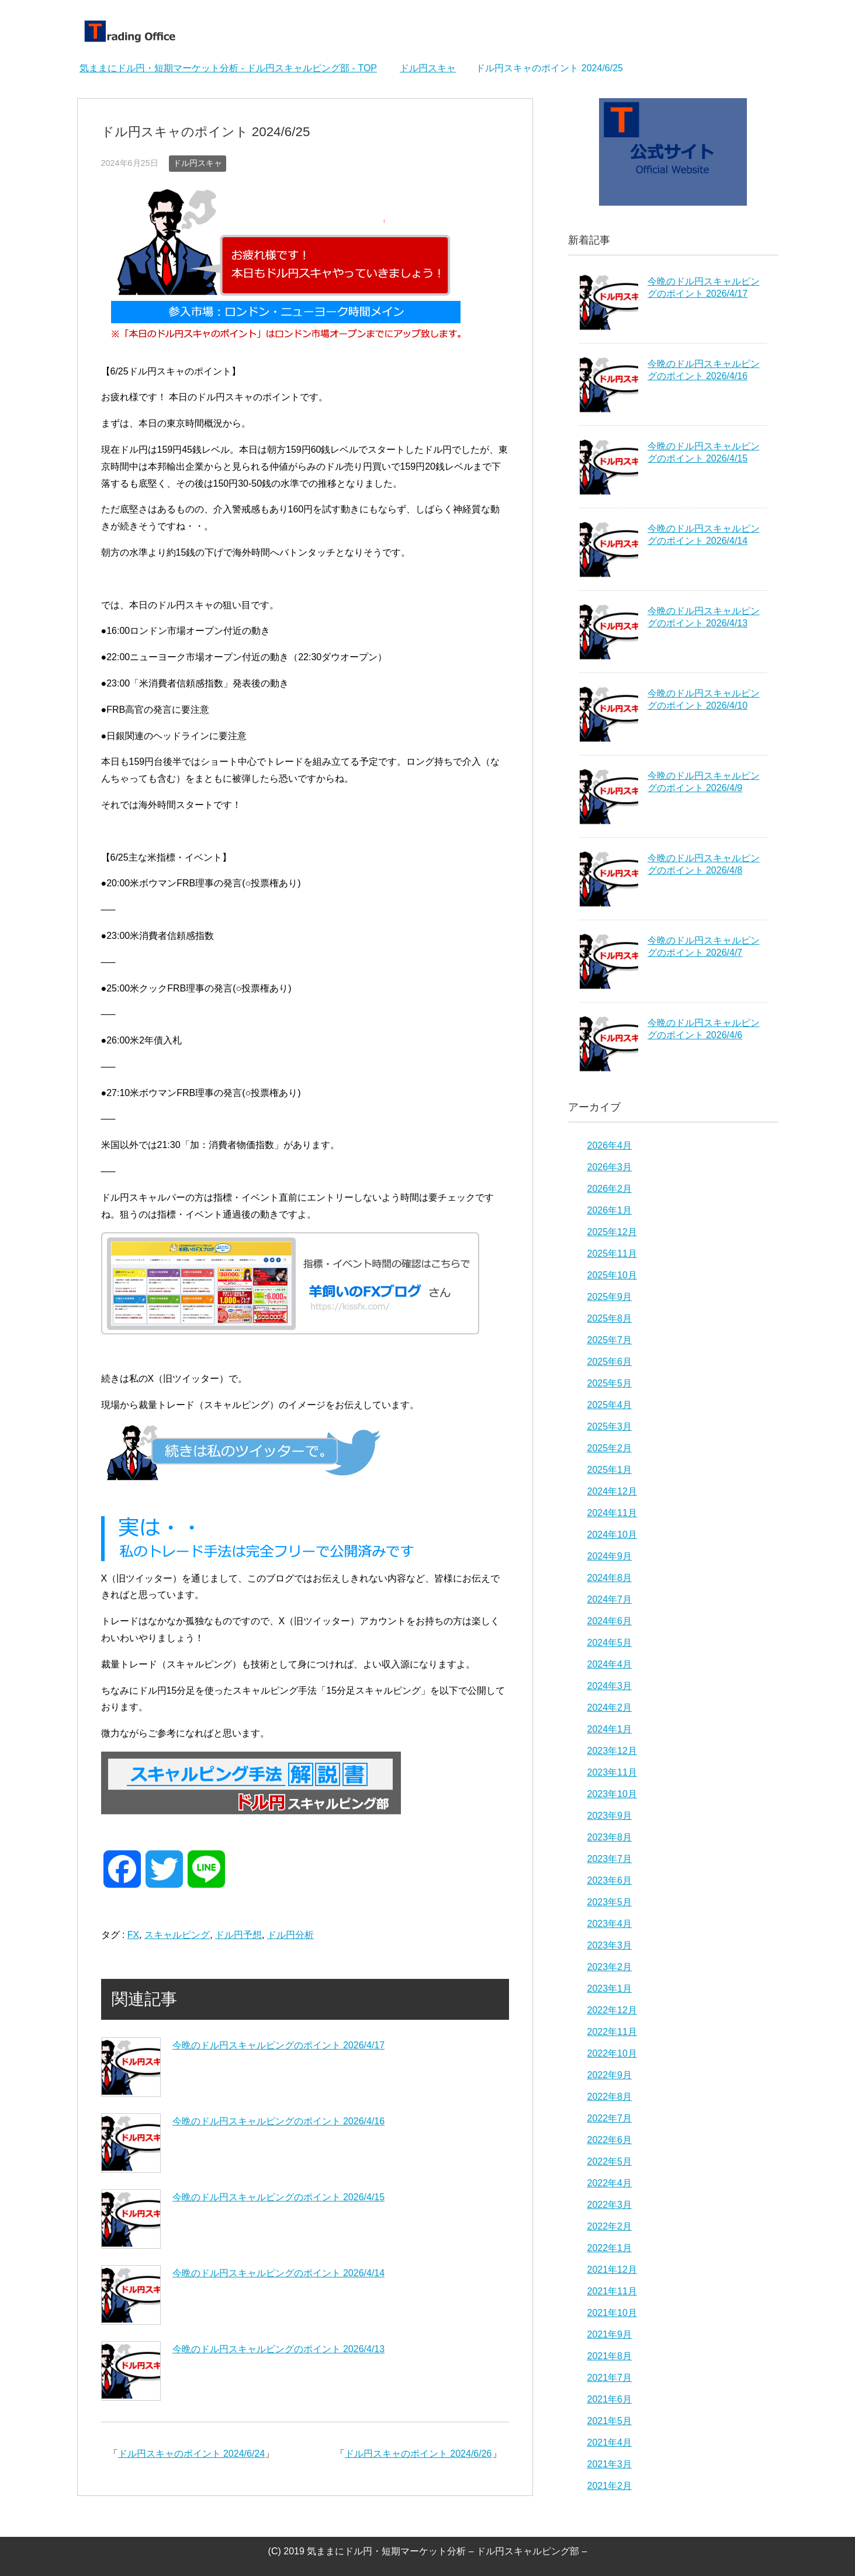 The image size is (855, 2576). Describe the element at coordinates (609, 1686) in the screenshot. I see `2024年3月` at that location.